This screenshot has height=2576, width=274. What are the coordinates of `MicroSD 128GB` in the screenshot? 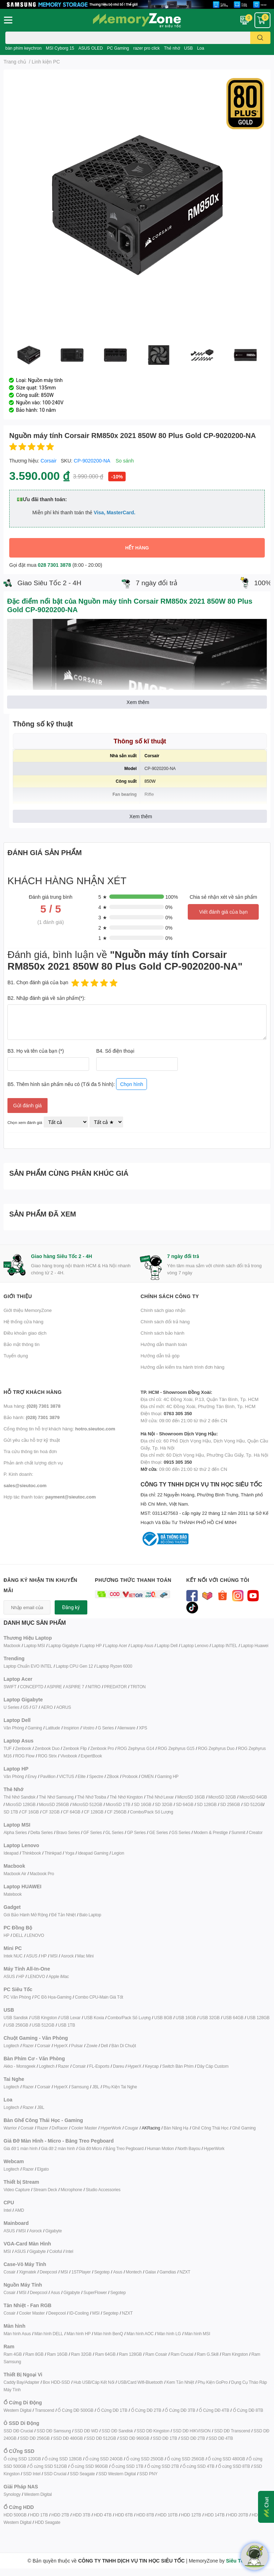 It's located at (20, 1804).